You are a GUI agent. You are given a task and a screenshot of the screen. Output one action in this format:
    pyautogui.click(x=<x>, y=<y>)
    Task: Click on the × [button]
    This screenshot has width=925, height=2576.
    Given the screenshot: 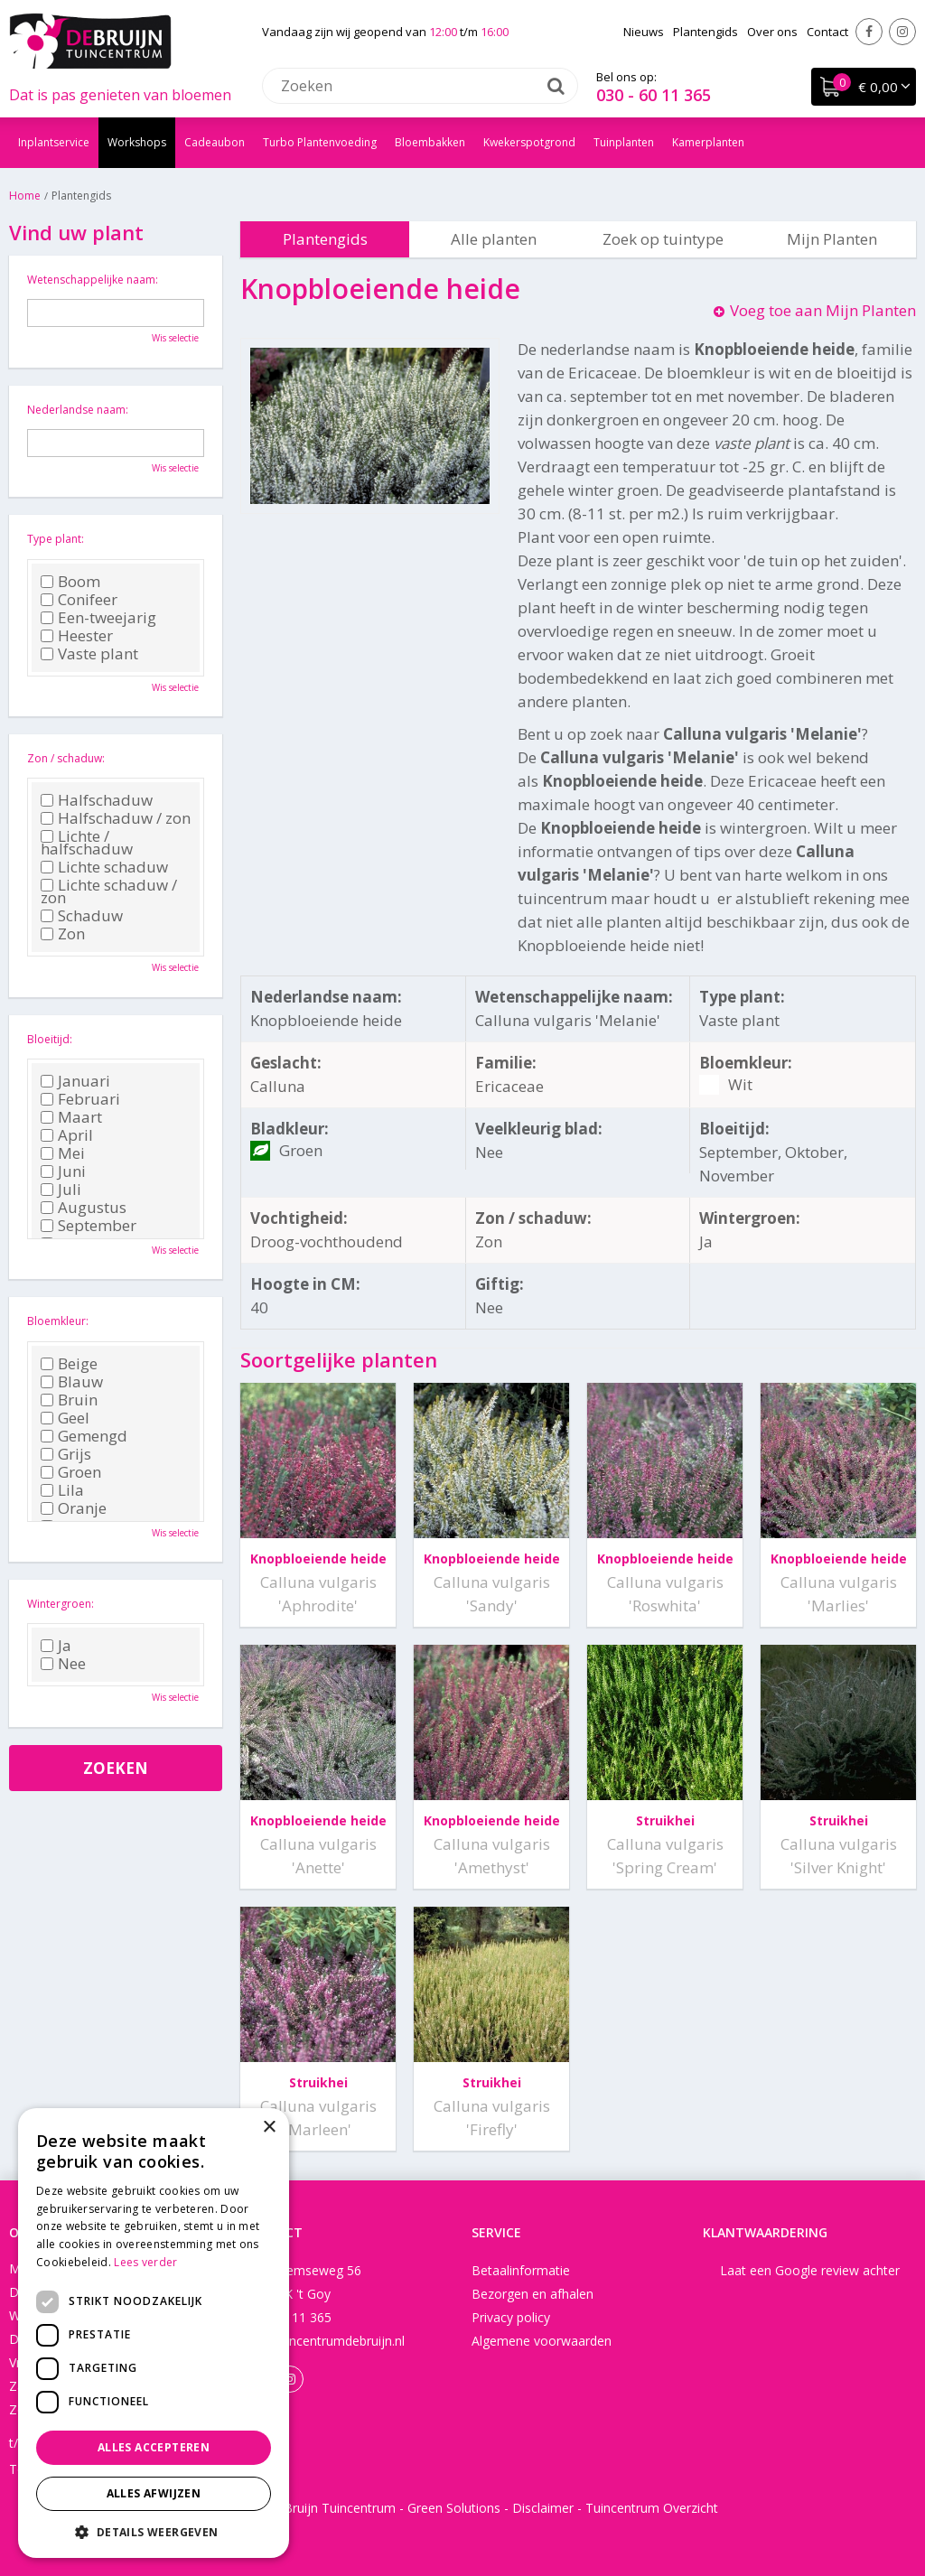 What is the action you would take?
    pyautogui.click(x=269, y=2127)
    